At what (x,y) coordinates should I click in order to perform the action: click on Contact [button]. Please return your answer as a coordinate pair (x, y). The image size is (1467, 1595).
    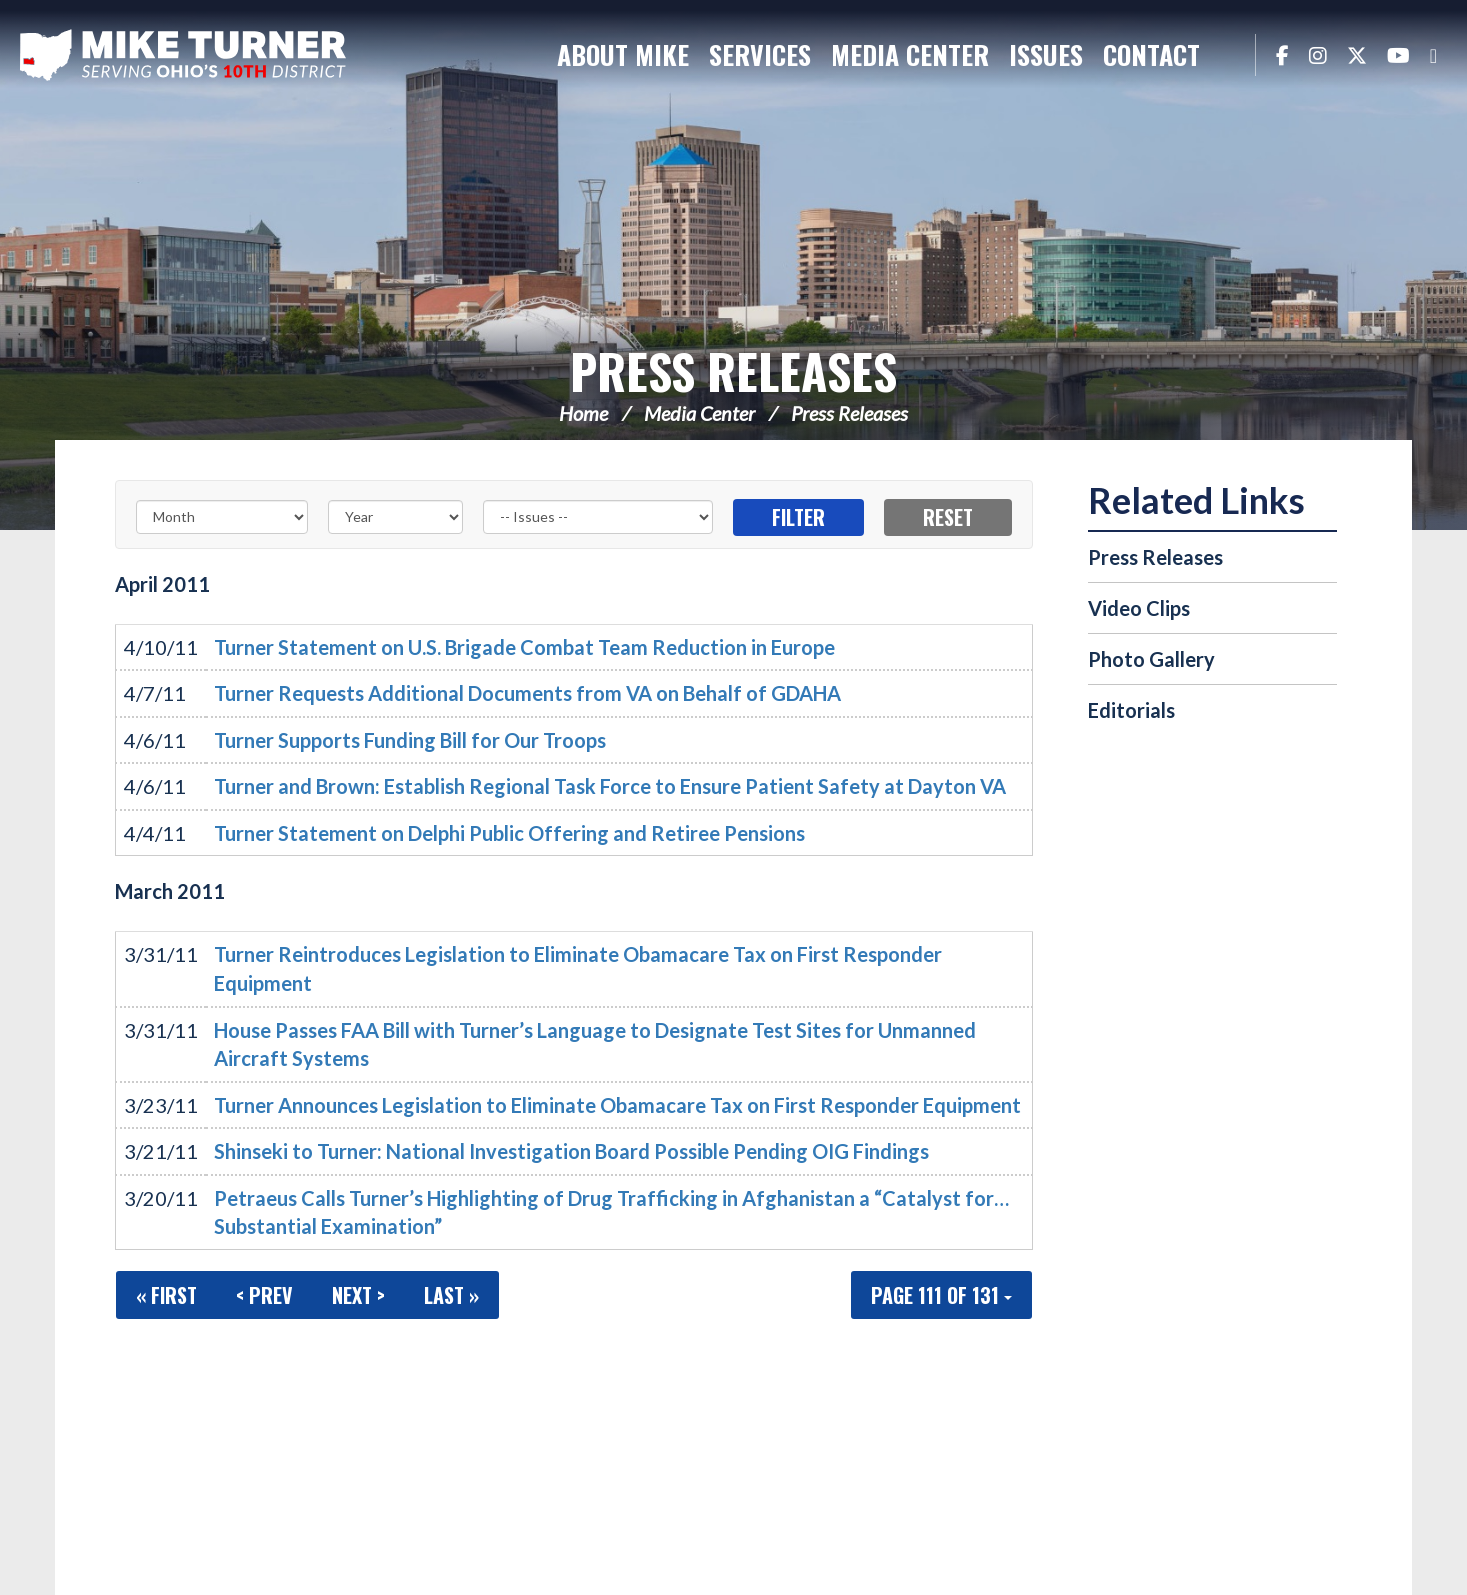
    Looking at the image, I should click on (1151, 54).